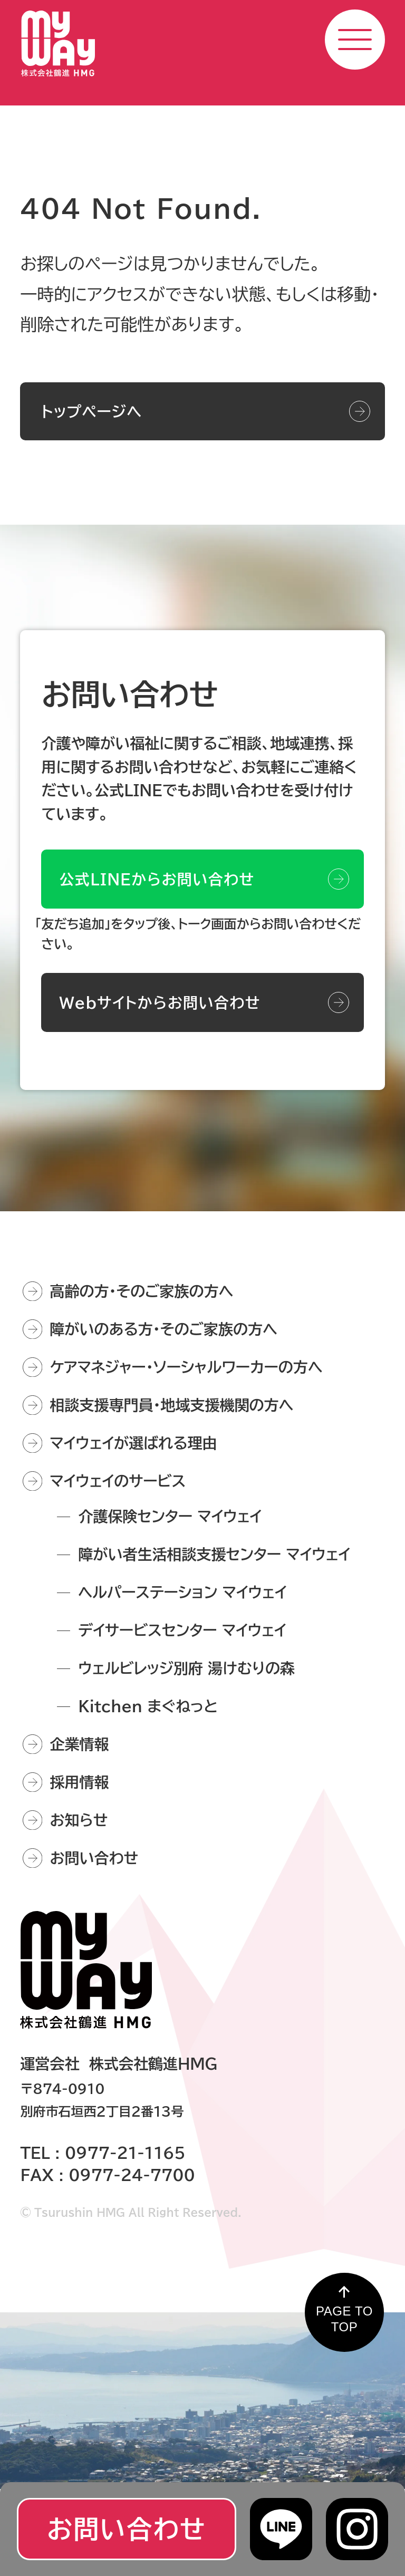 The height and width of the screenshot is (2576, 405). What do you see at coordinates (186, 1668) in the screenshot?
I see `ウェルビレッジ別府 湯けむりの森` at bounding box center [186, 1668].